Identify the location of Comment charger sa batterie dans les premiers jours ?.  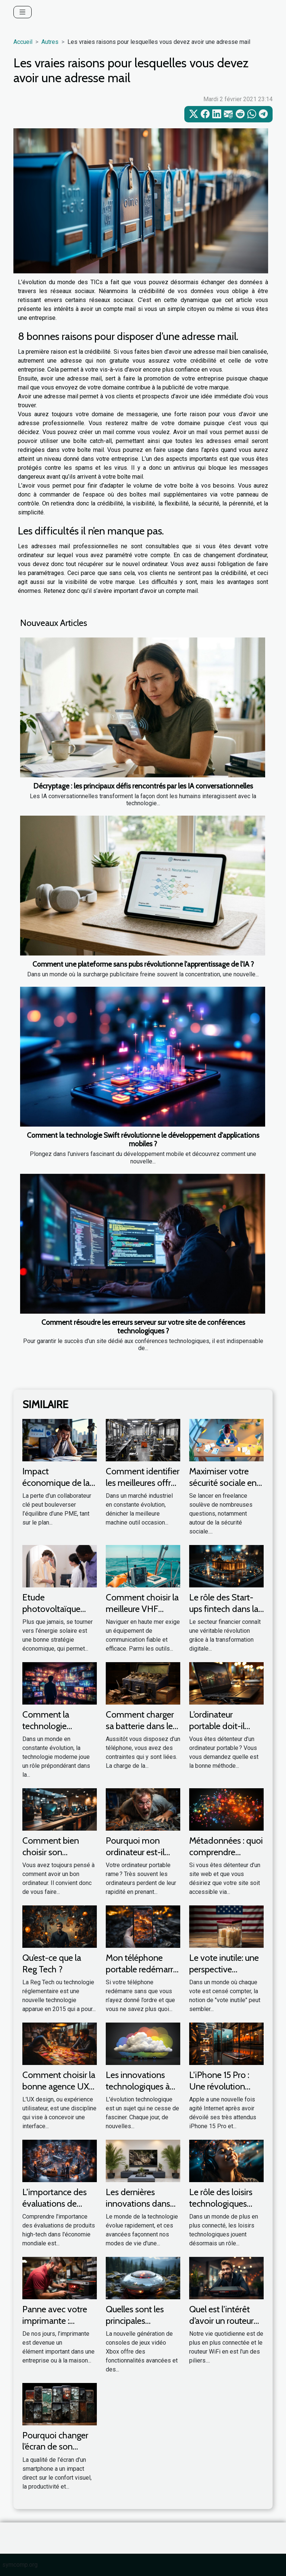
(141, 1726).